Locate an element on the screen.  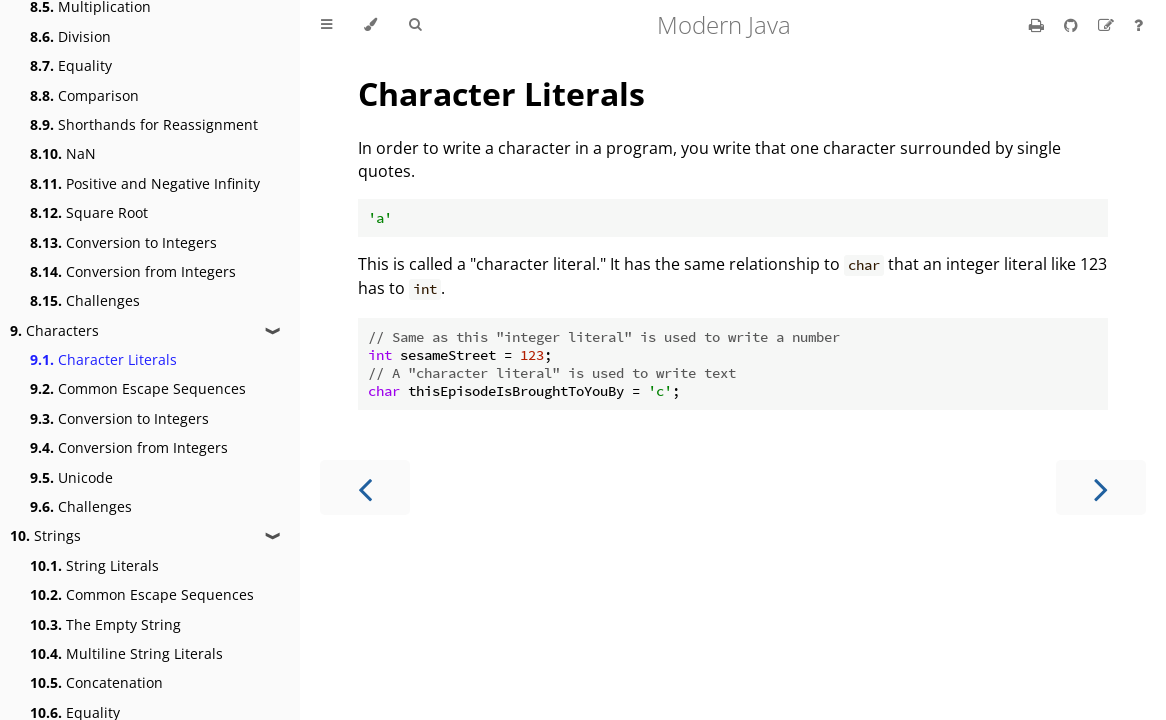
Challenges is located at coordinates (85, 300).